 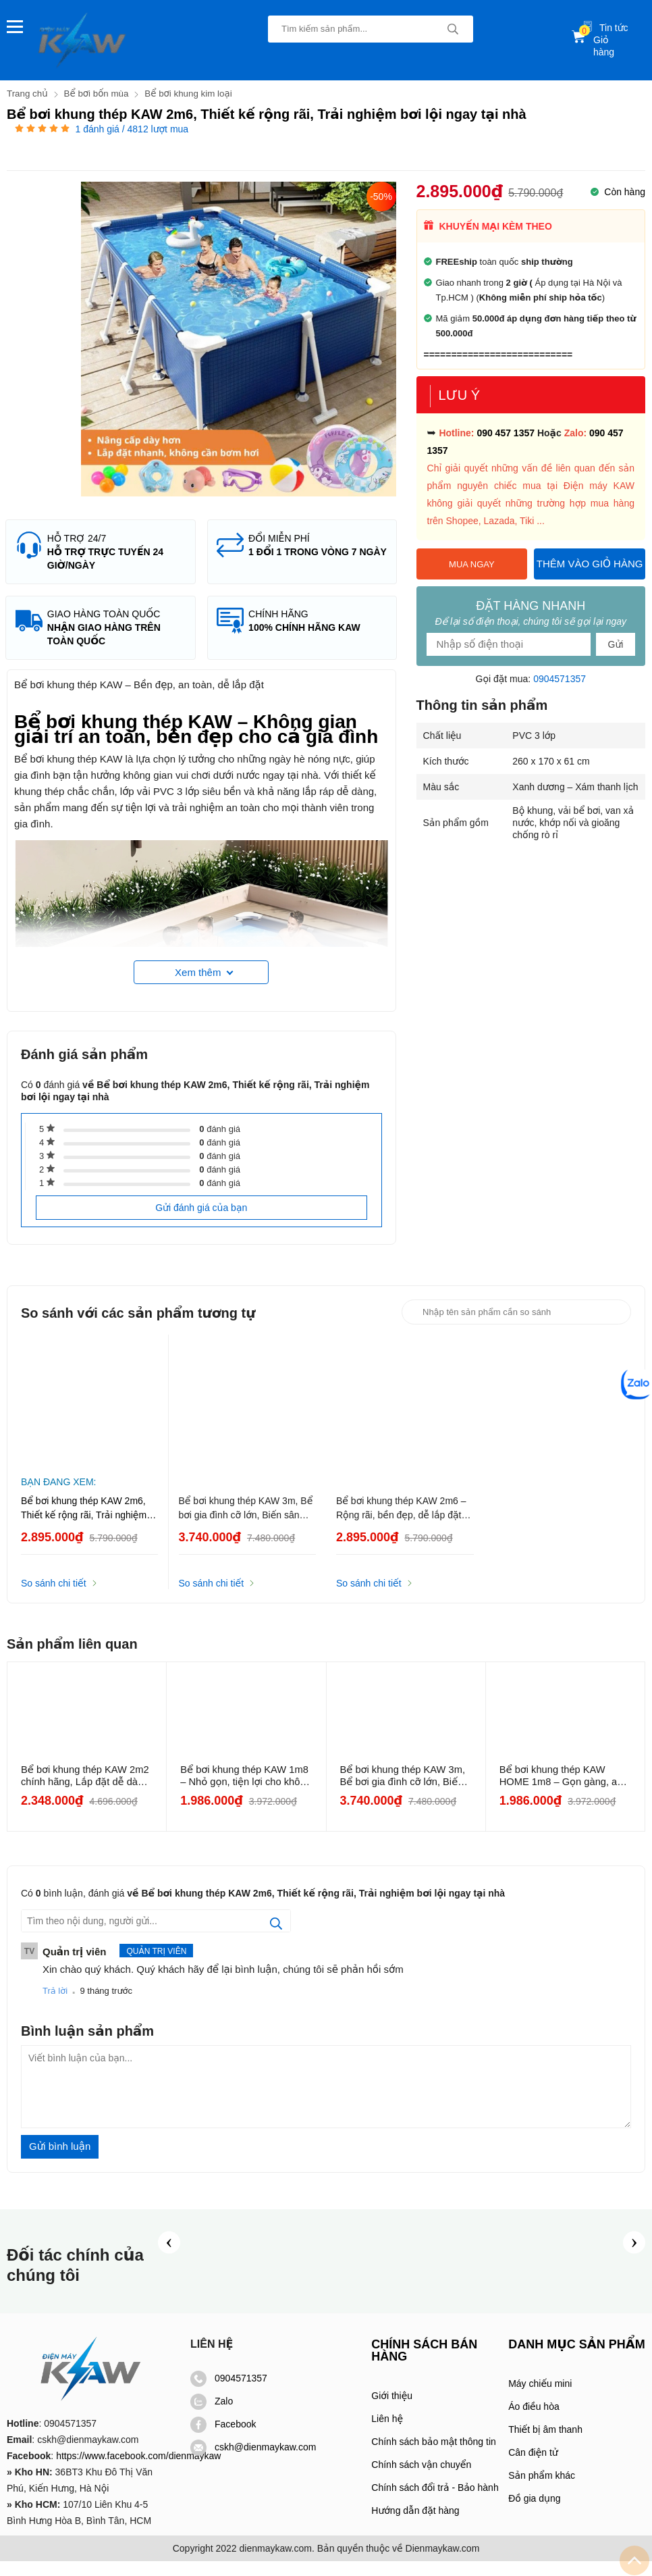 What do you see at coordinates (391, 2410) in the screenshot?
I see `Giới thiệu` at bounding box center [391, 2410].